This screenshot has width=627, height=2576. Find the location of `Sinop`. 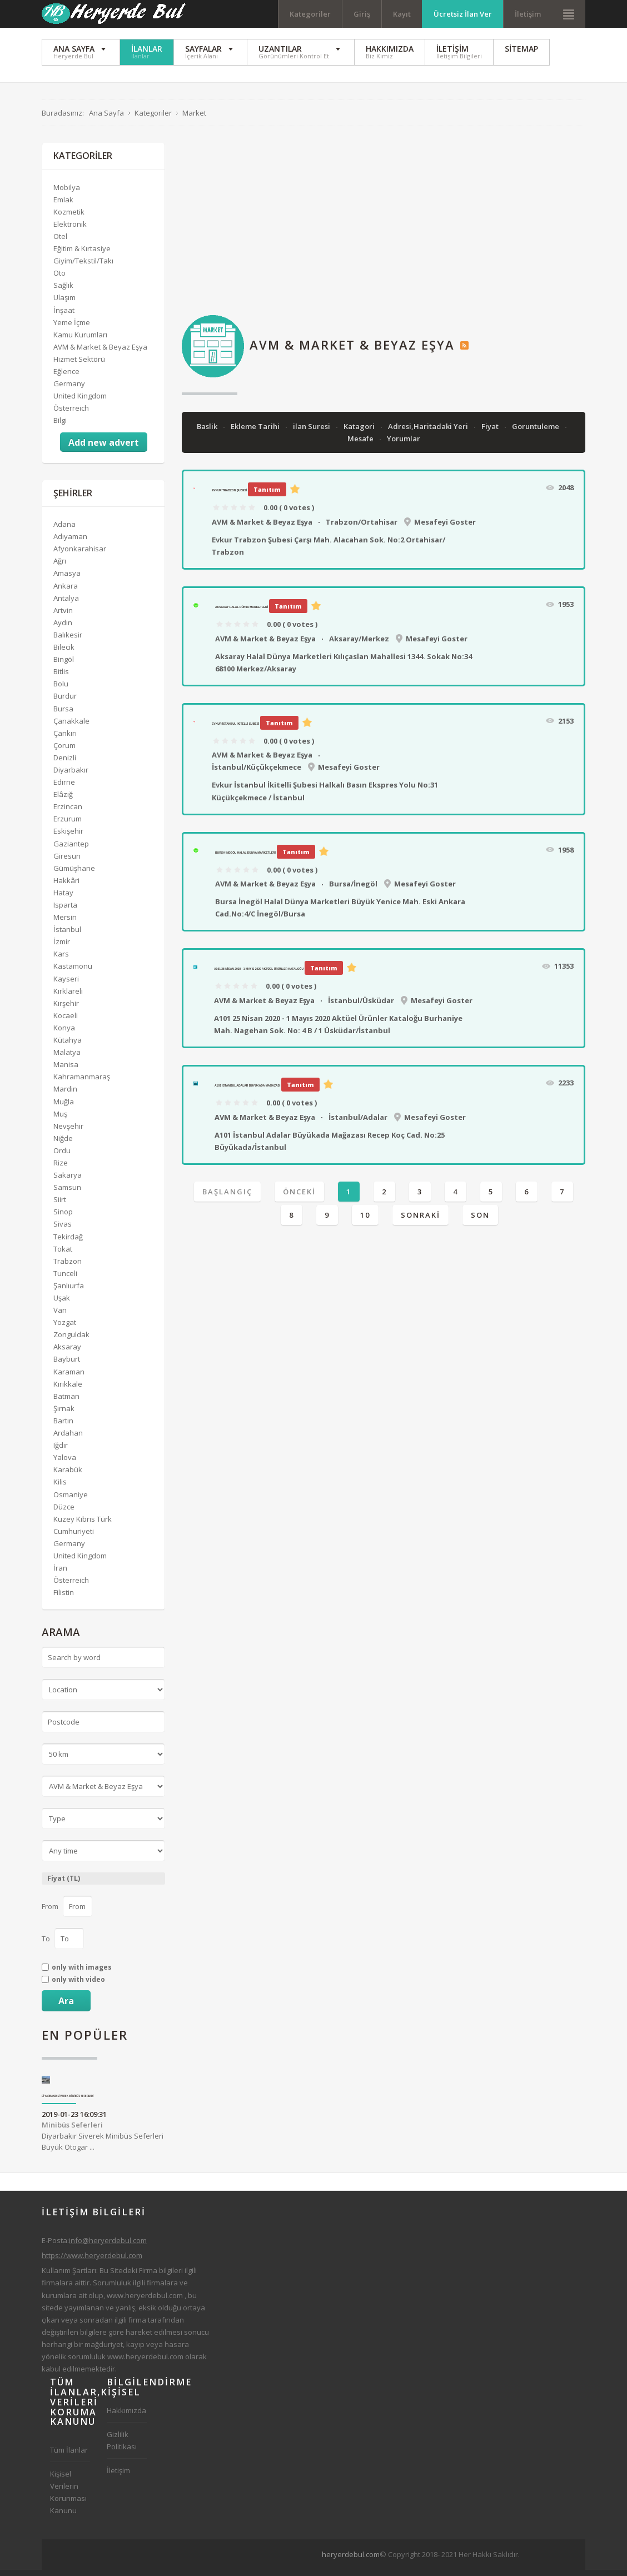

Sinop is located at coordinates (63, 1218).